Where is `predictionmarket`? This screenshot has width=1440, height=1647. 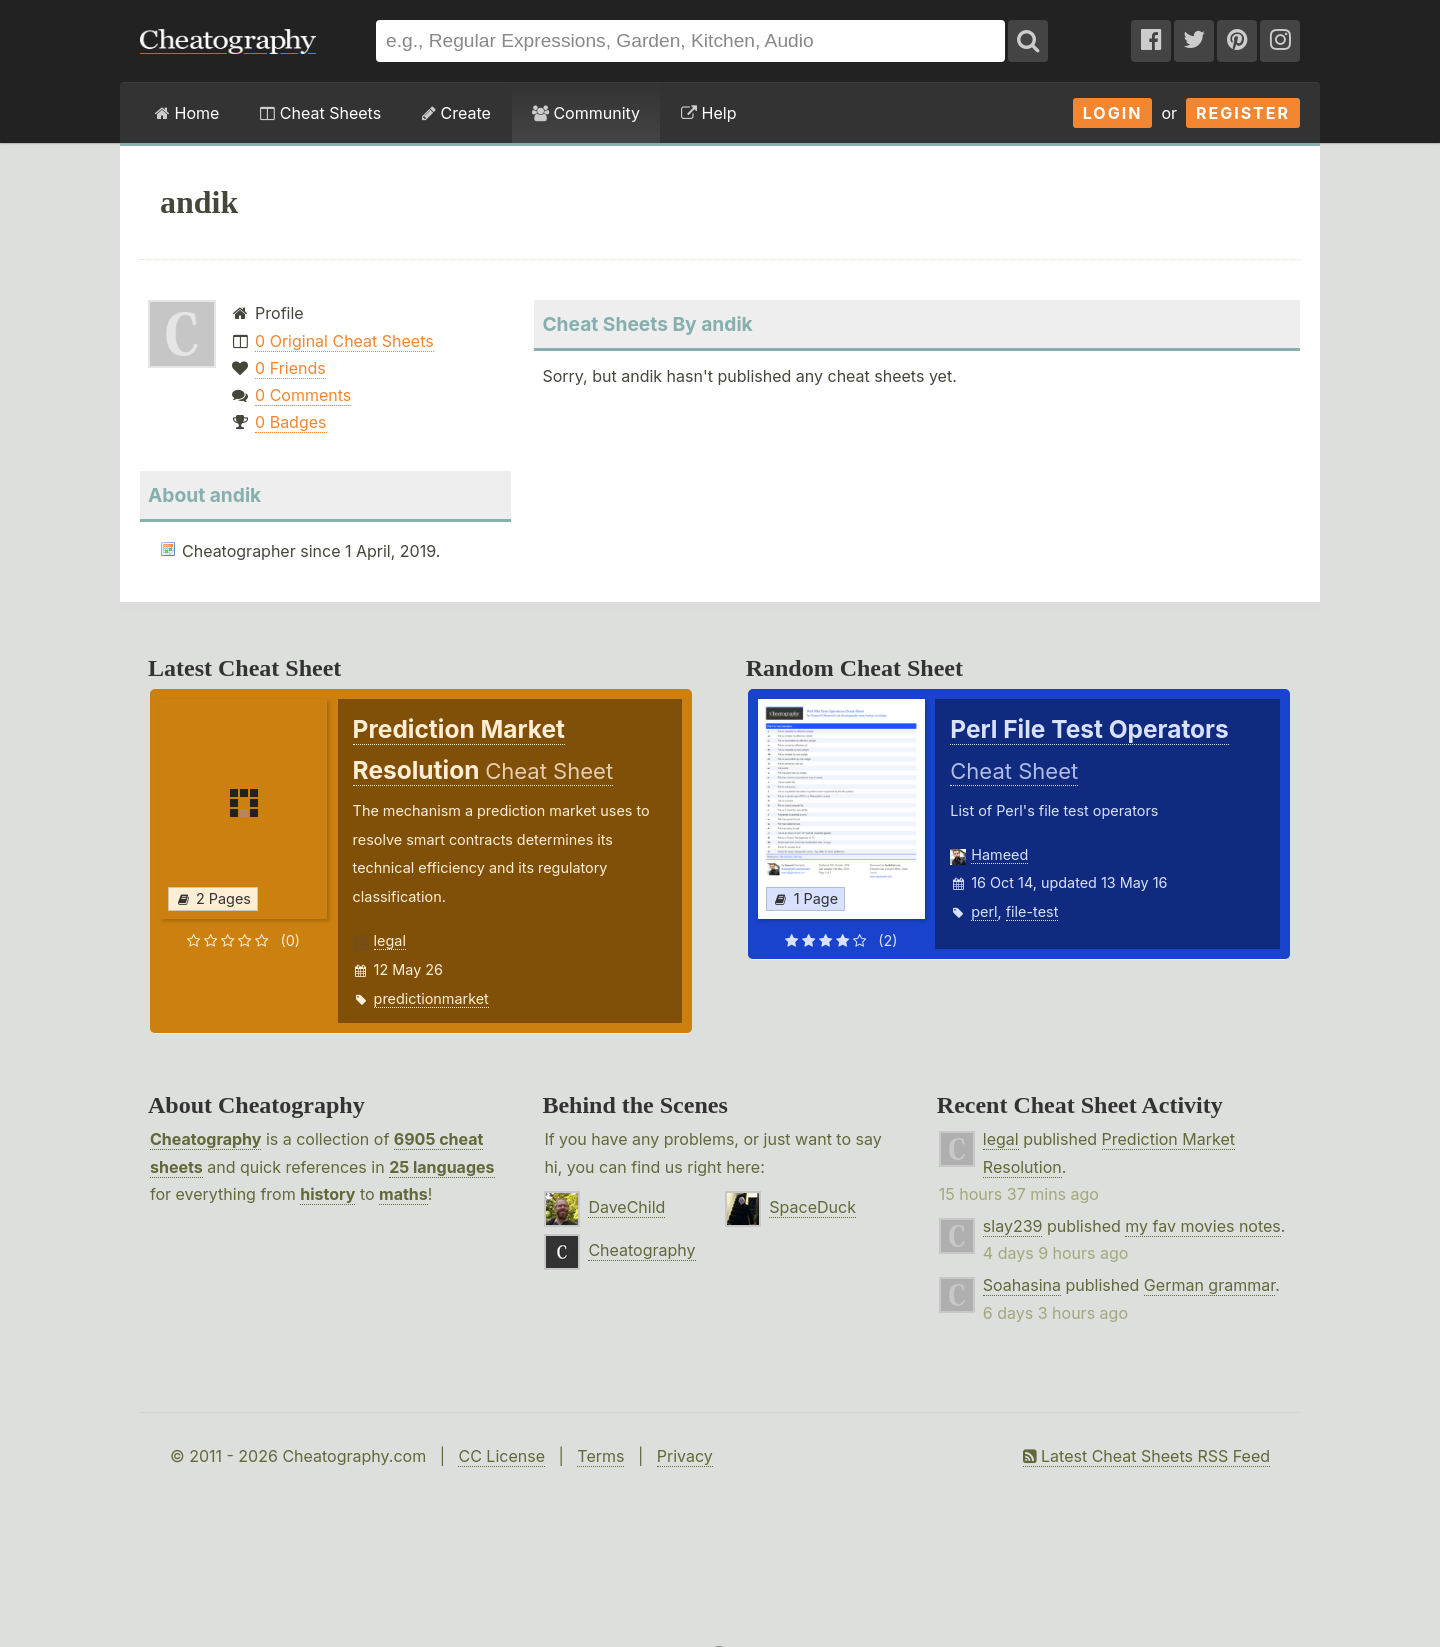 predictionmarket is located at coordinates (431, 998).